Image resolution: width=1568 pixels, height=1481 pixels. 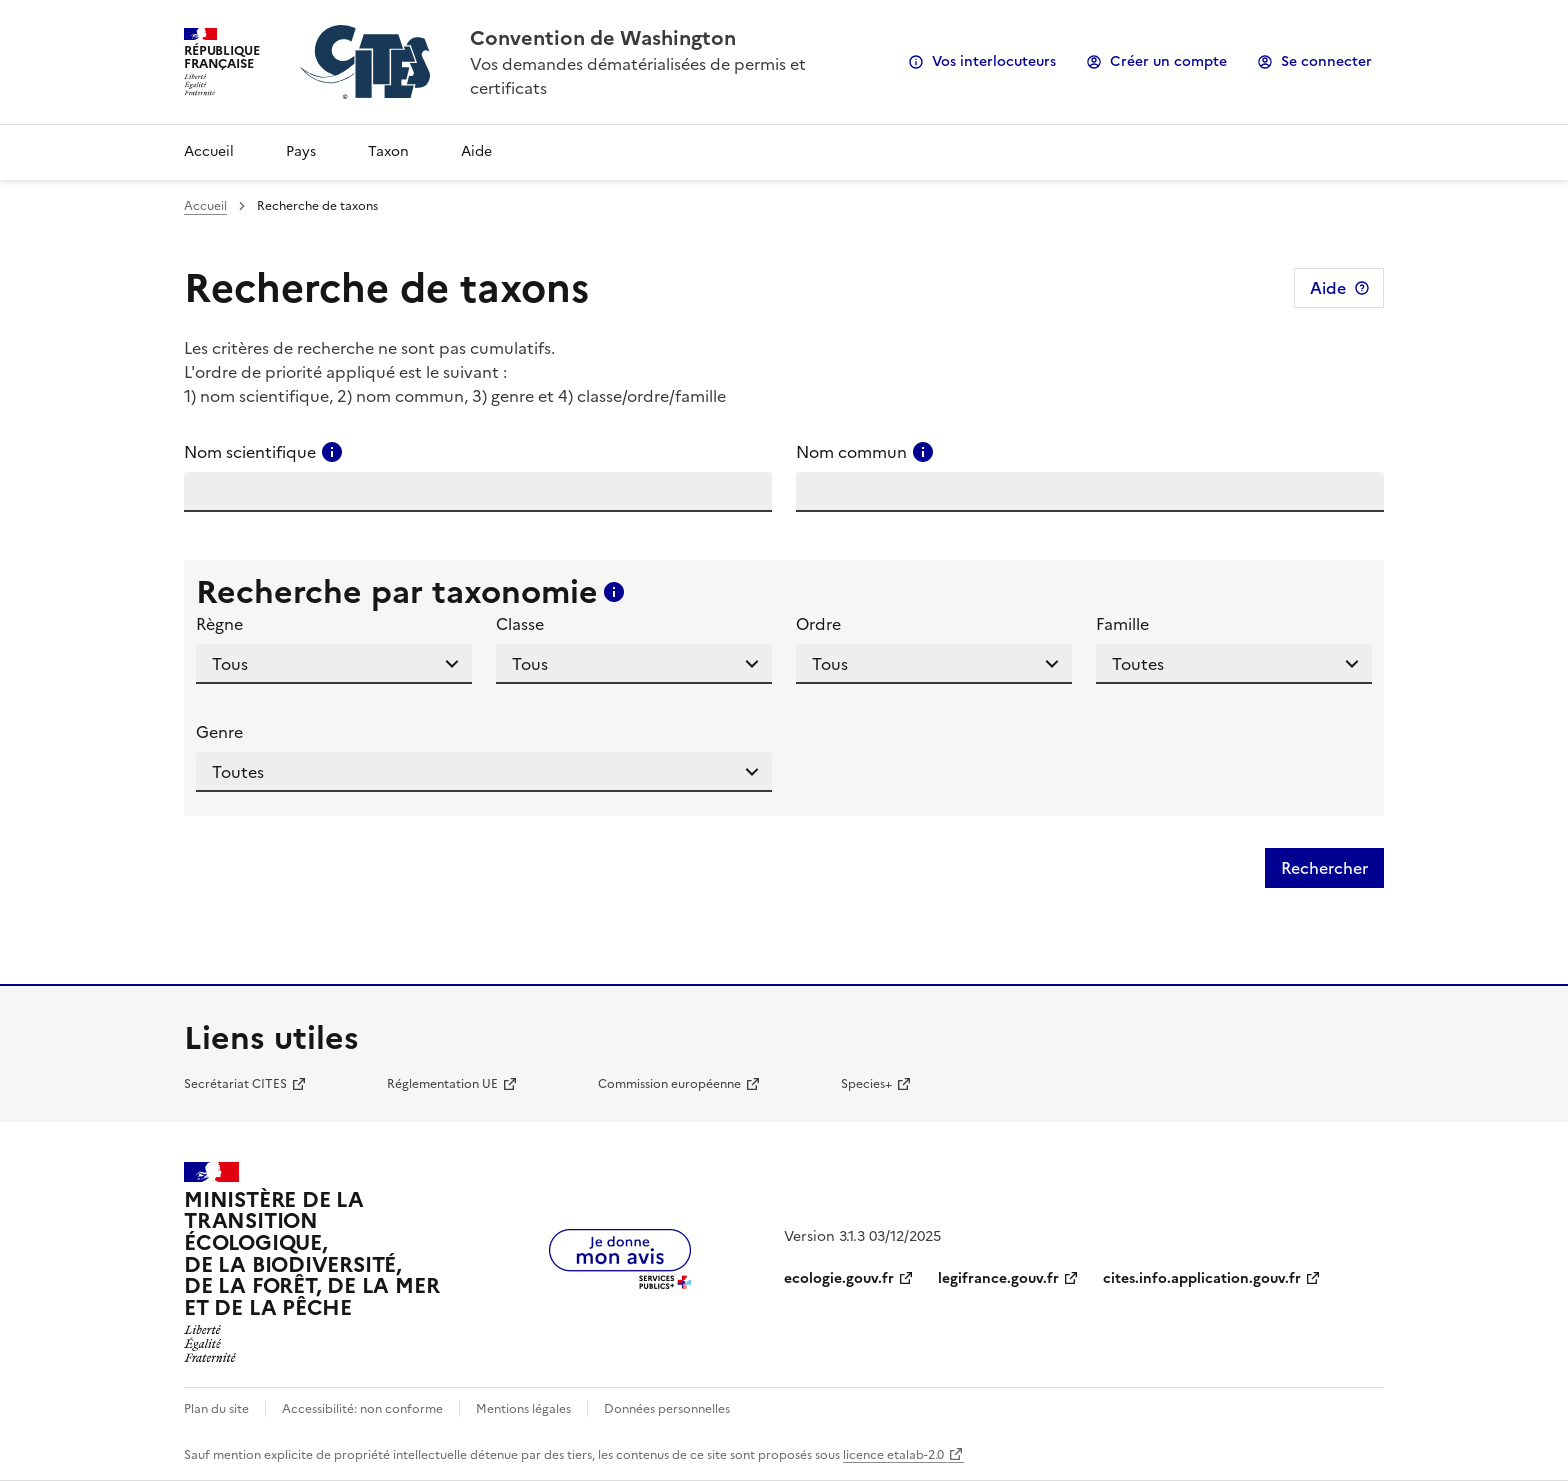 I want to click on Se connecter, so click(x=1326, y=61).